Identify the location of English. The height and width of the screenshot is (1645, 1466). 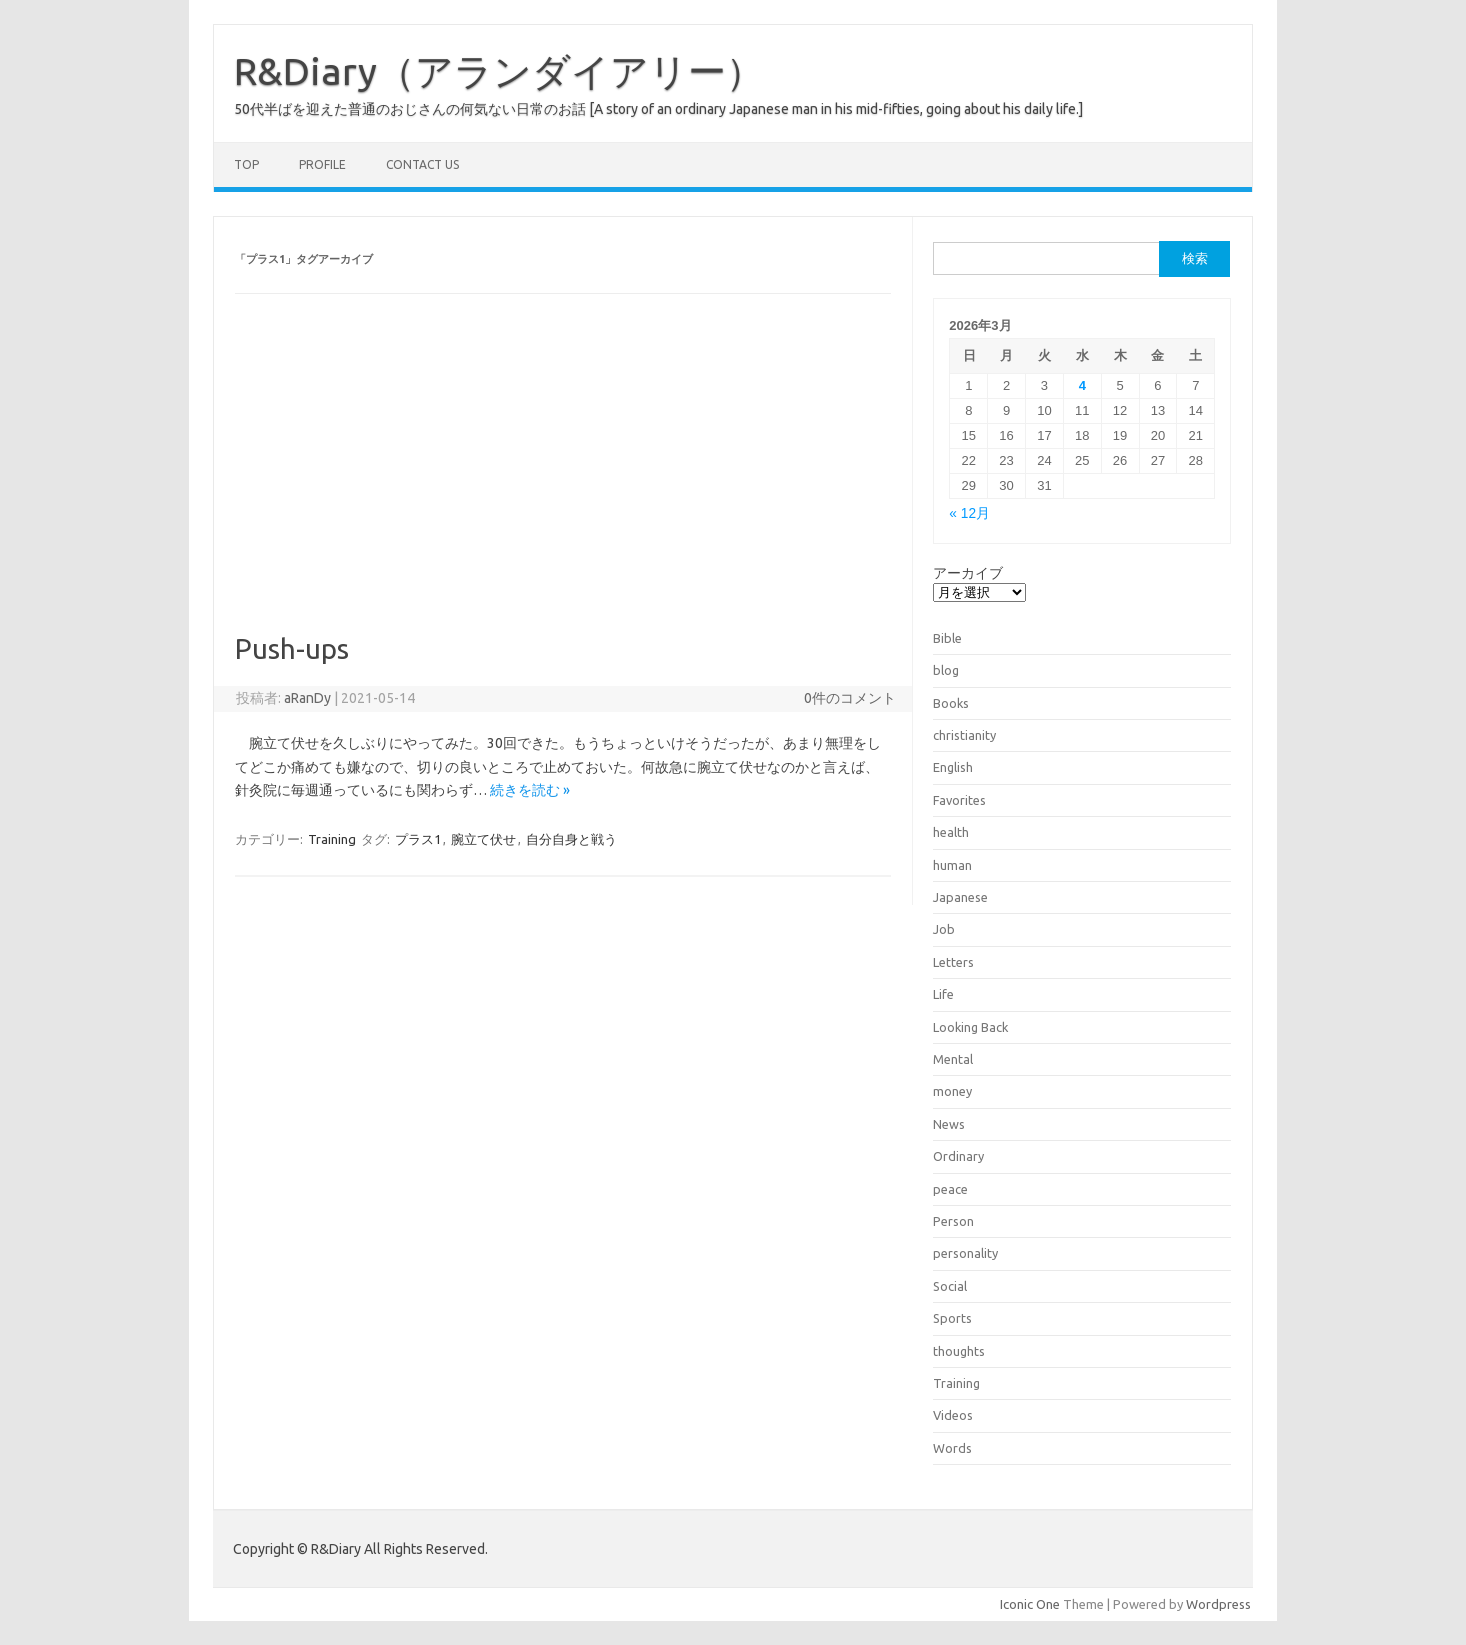
(953, 767).